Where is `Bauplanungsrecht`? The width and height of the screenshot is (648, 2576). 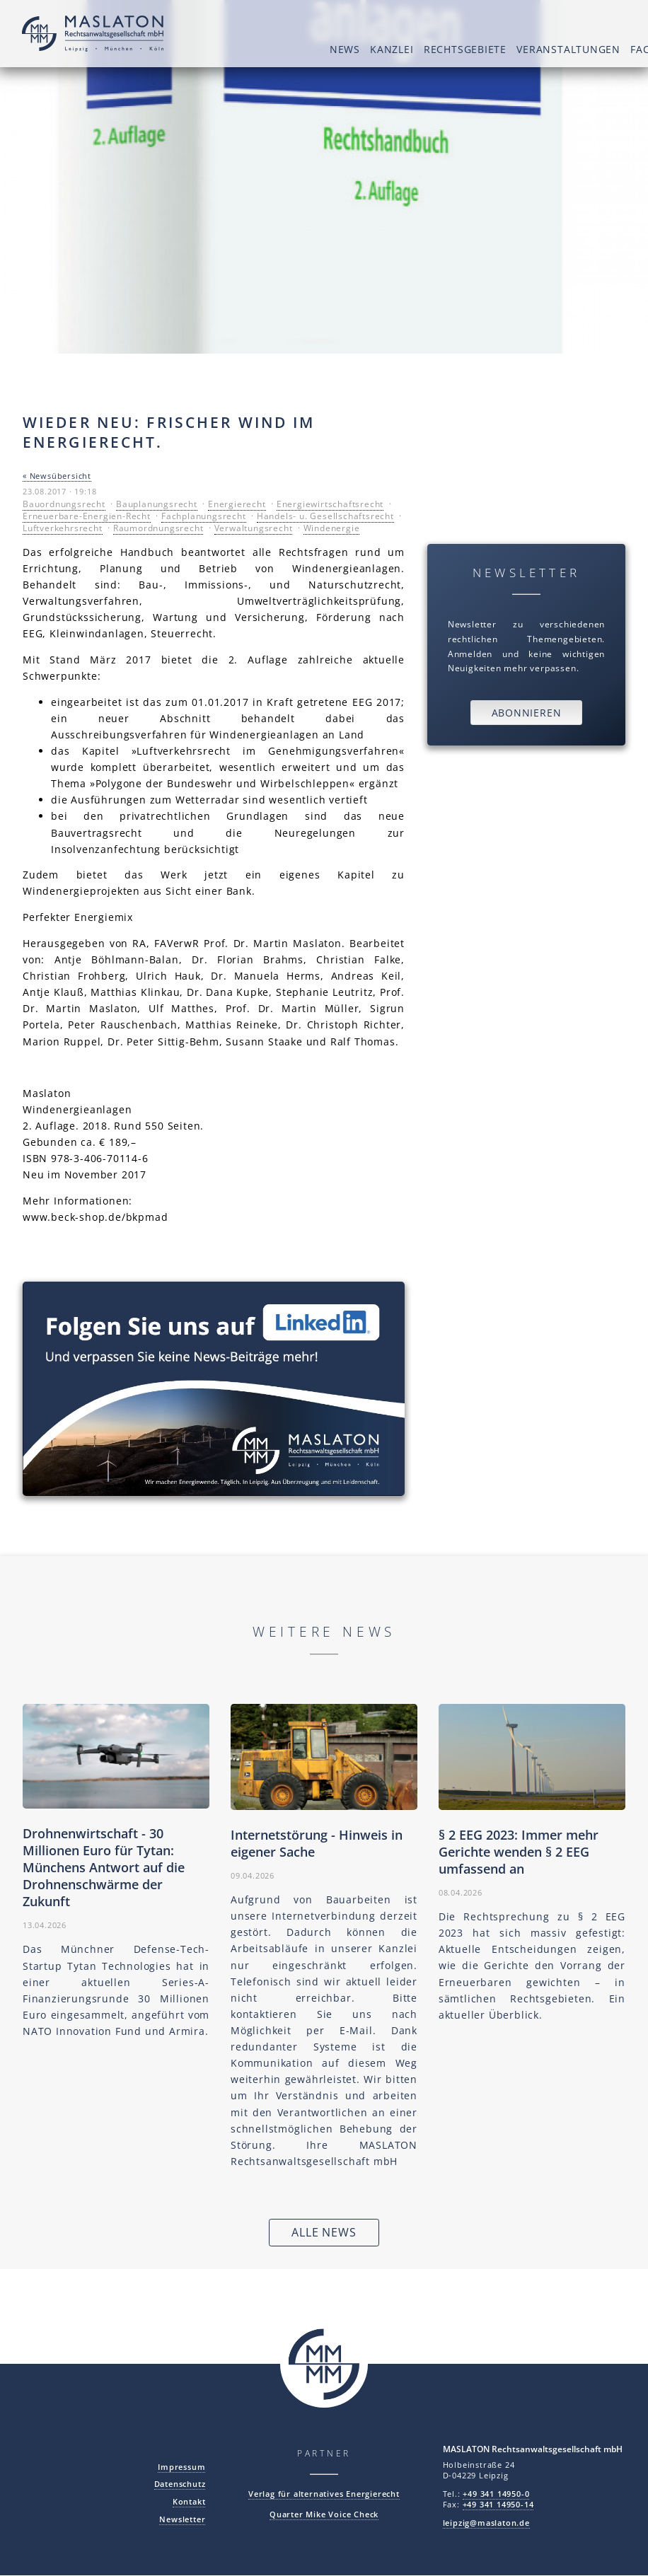
Bauplanungsrecht is located at coordinates (156, 504).